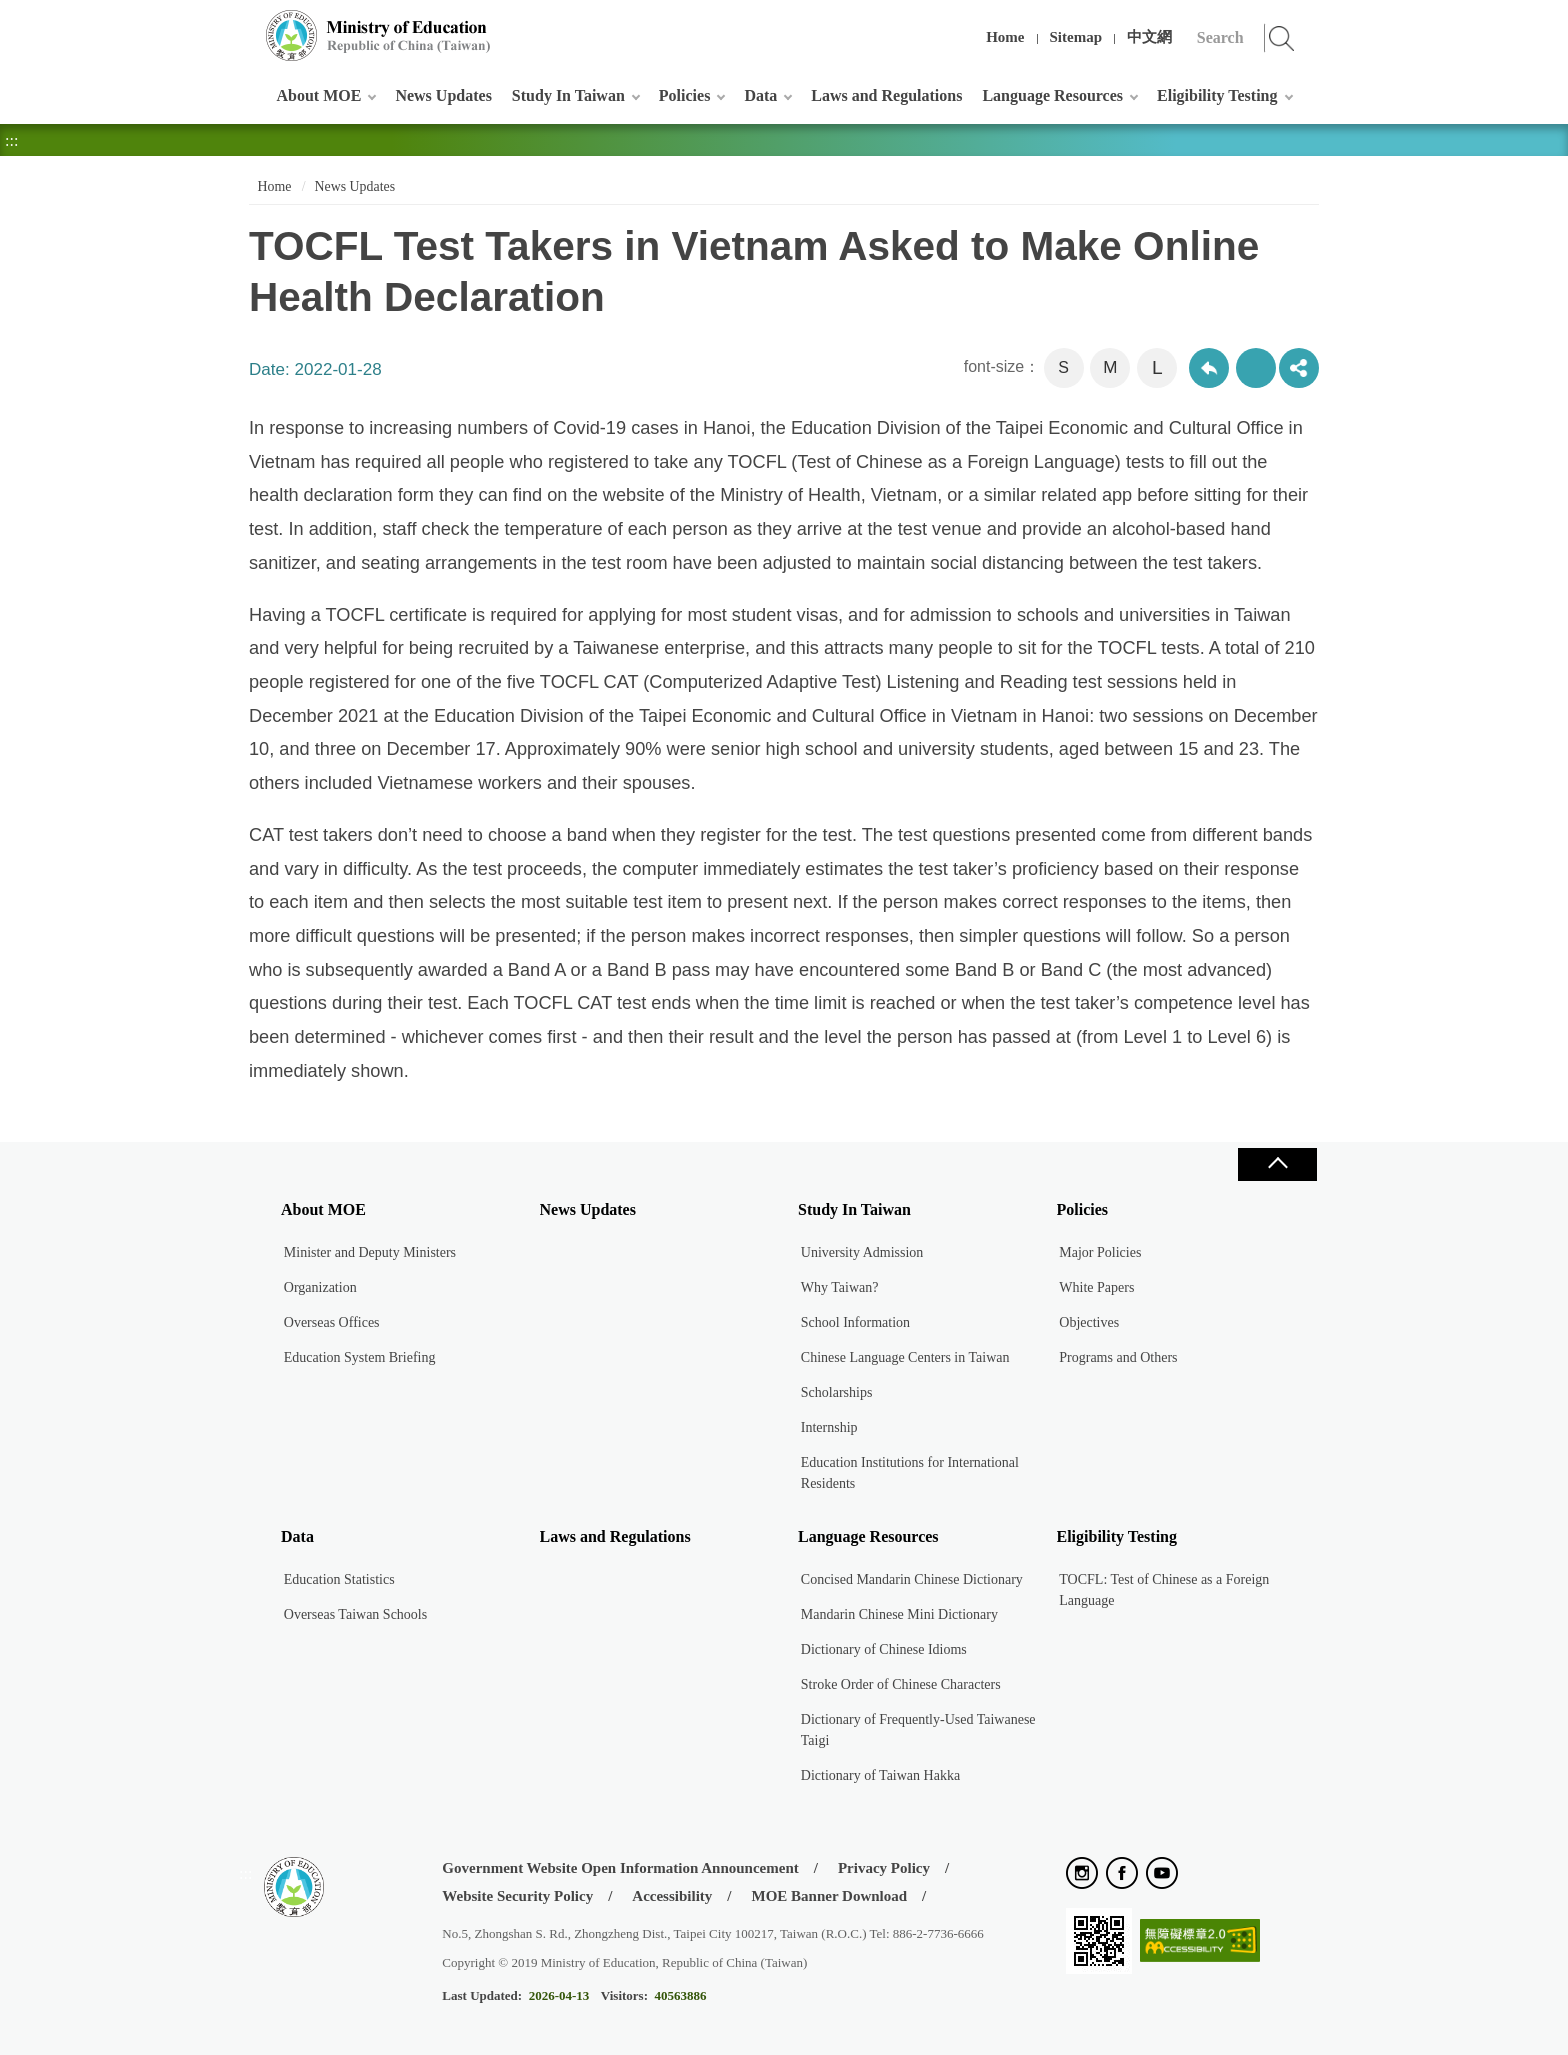  I want to click on Language Resources, so click(1052, 95).